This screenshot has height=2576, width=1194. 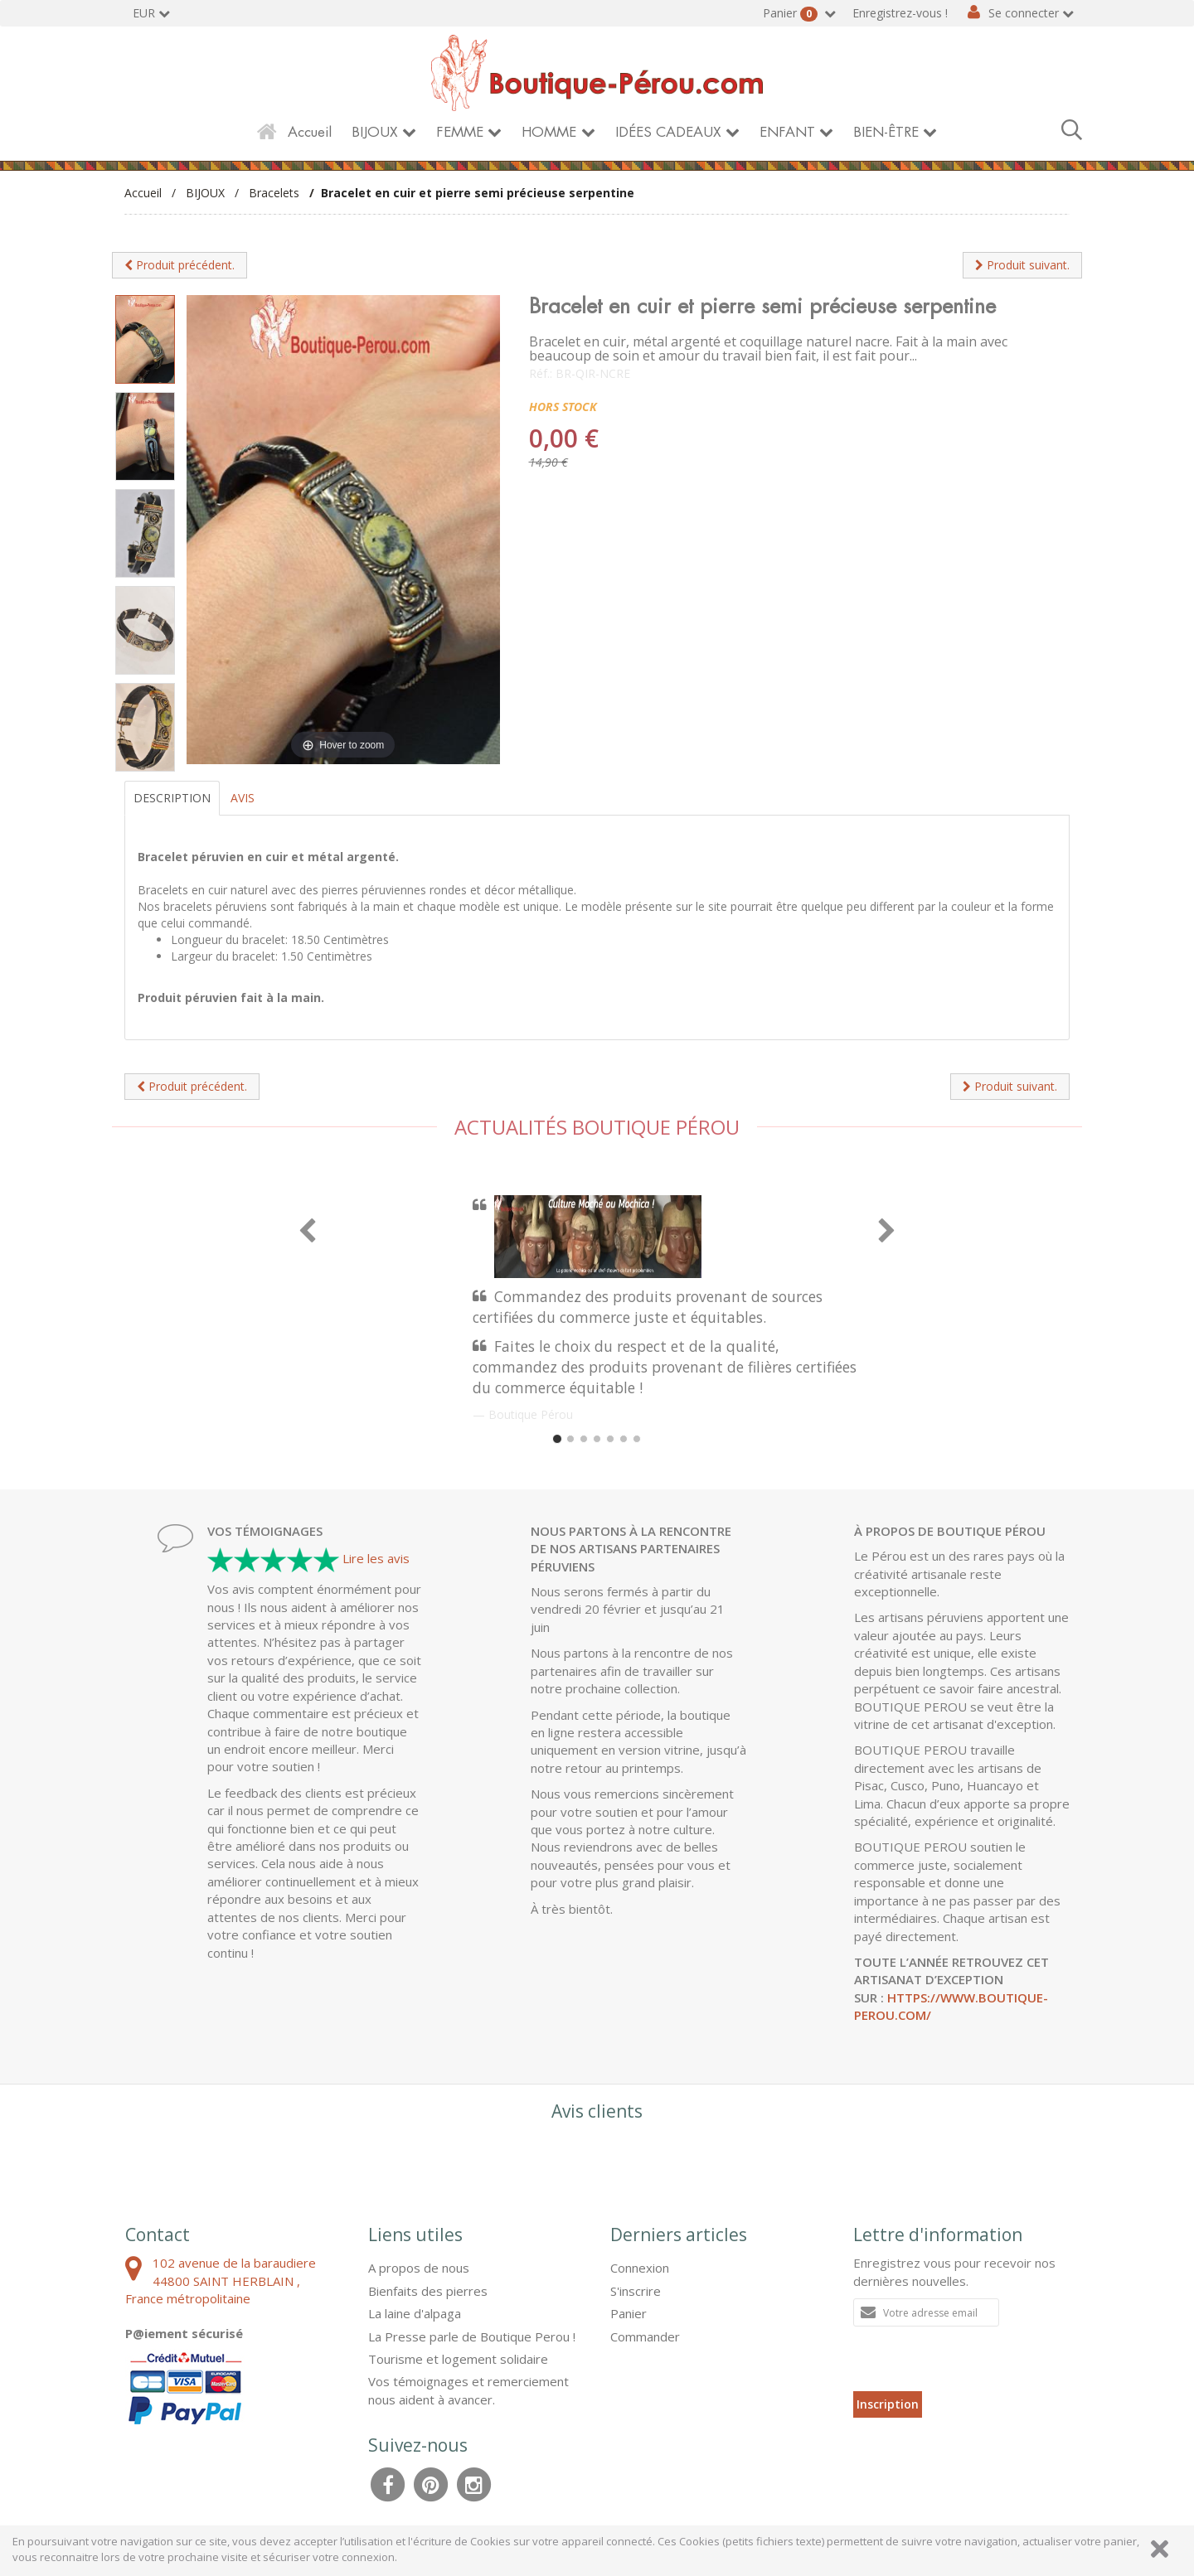 What do you see at coordinates (979, 2359) in the screenshot?
I see `[presentation]` at bounding box center [979, 2359].